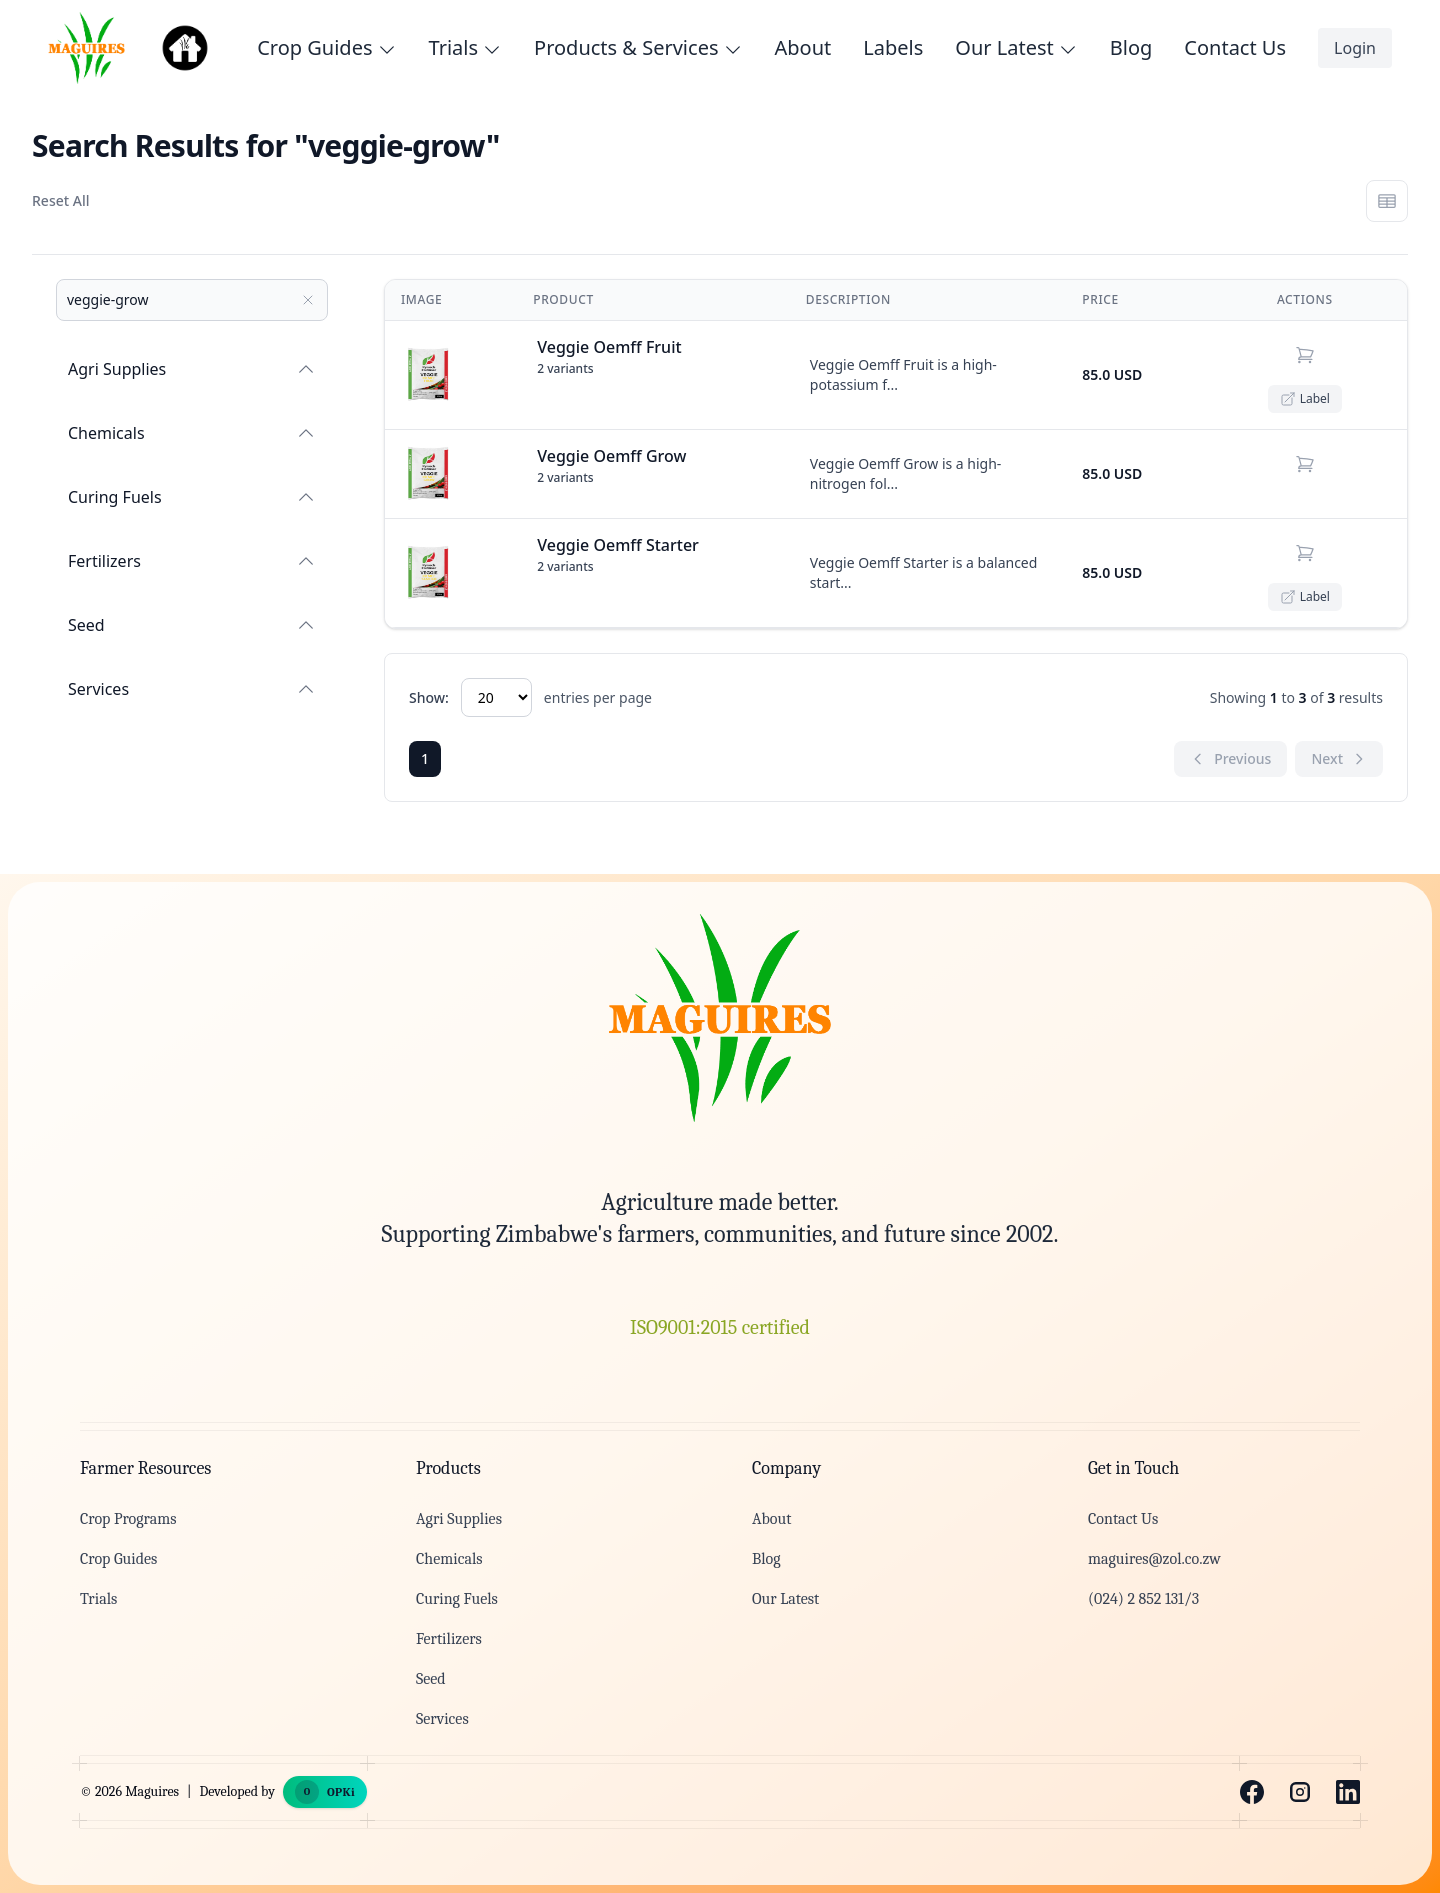 This screenshot has width=1440, height=1893. Describe the element at coordinates (1355, 48) in the screenshot. I see `Login` at that location.